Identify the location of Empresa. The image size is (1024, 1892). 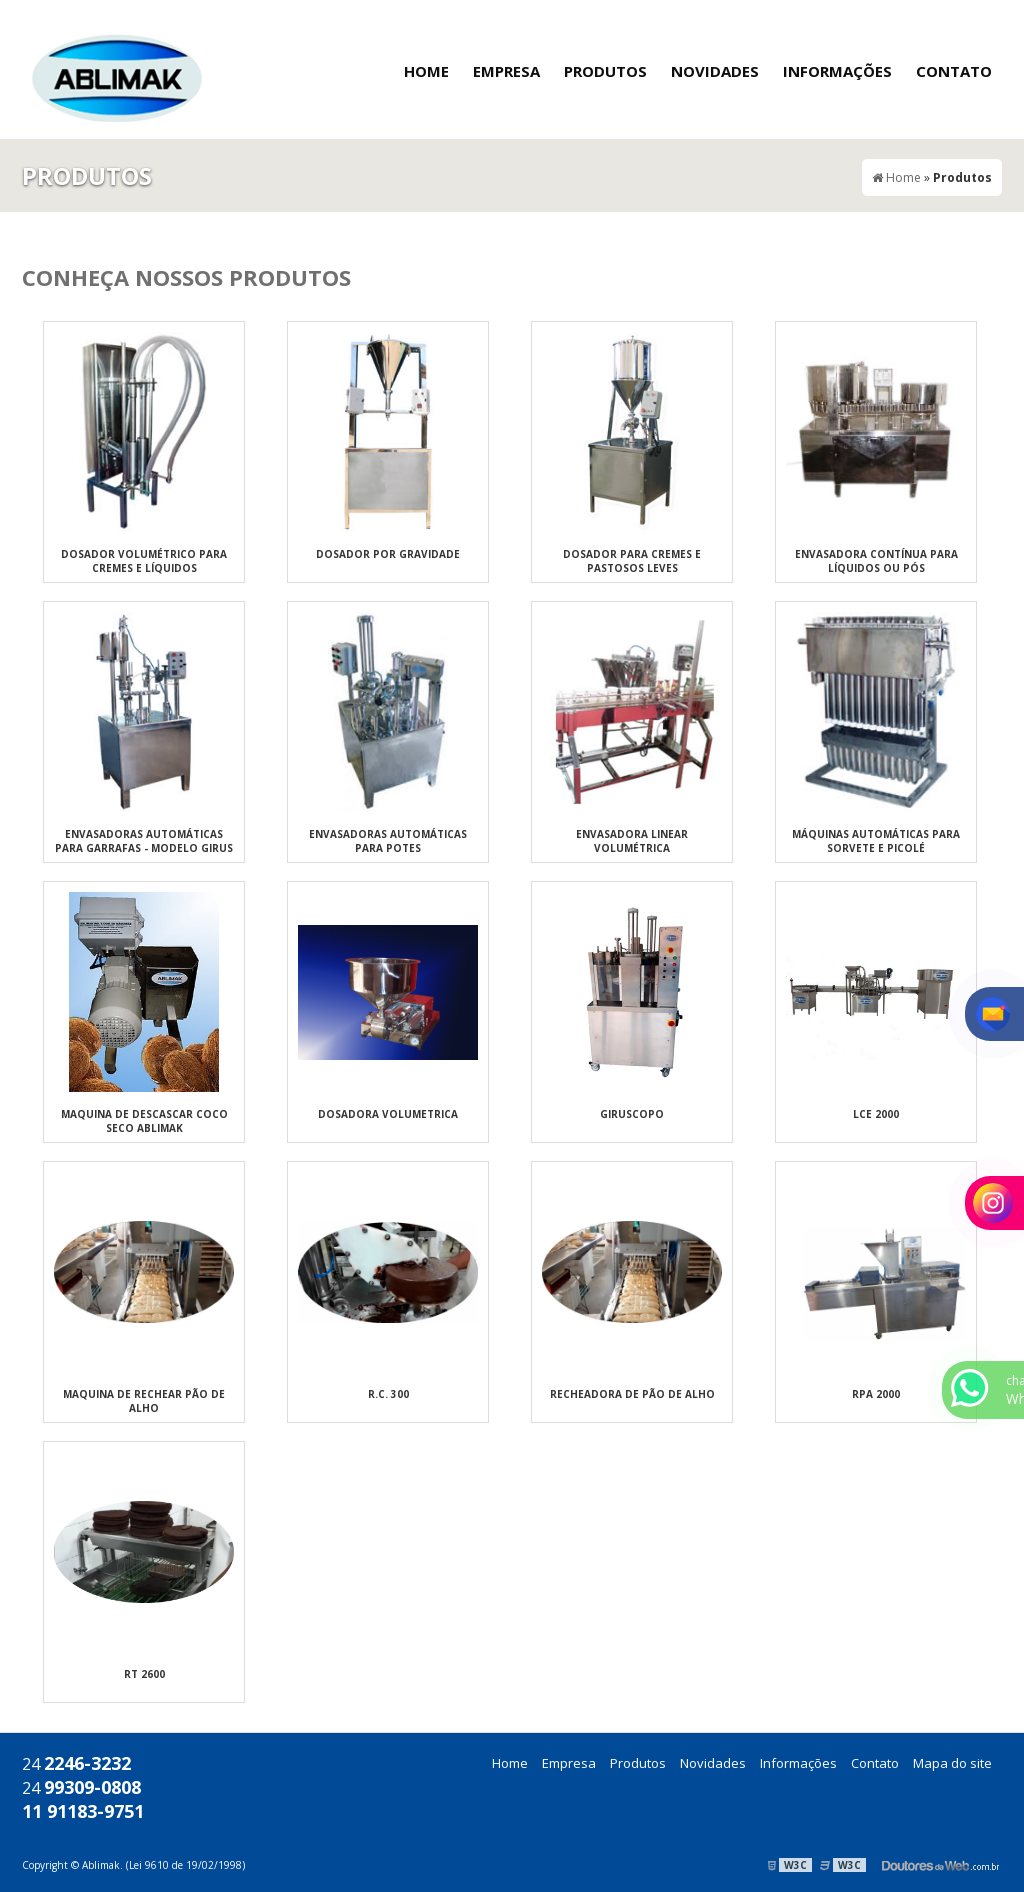
(506, 71).